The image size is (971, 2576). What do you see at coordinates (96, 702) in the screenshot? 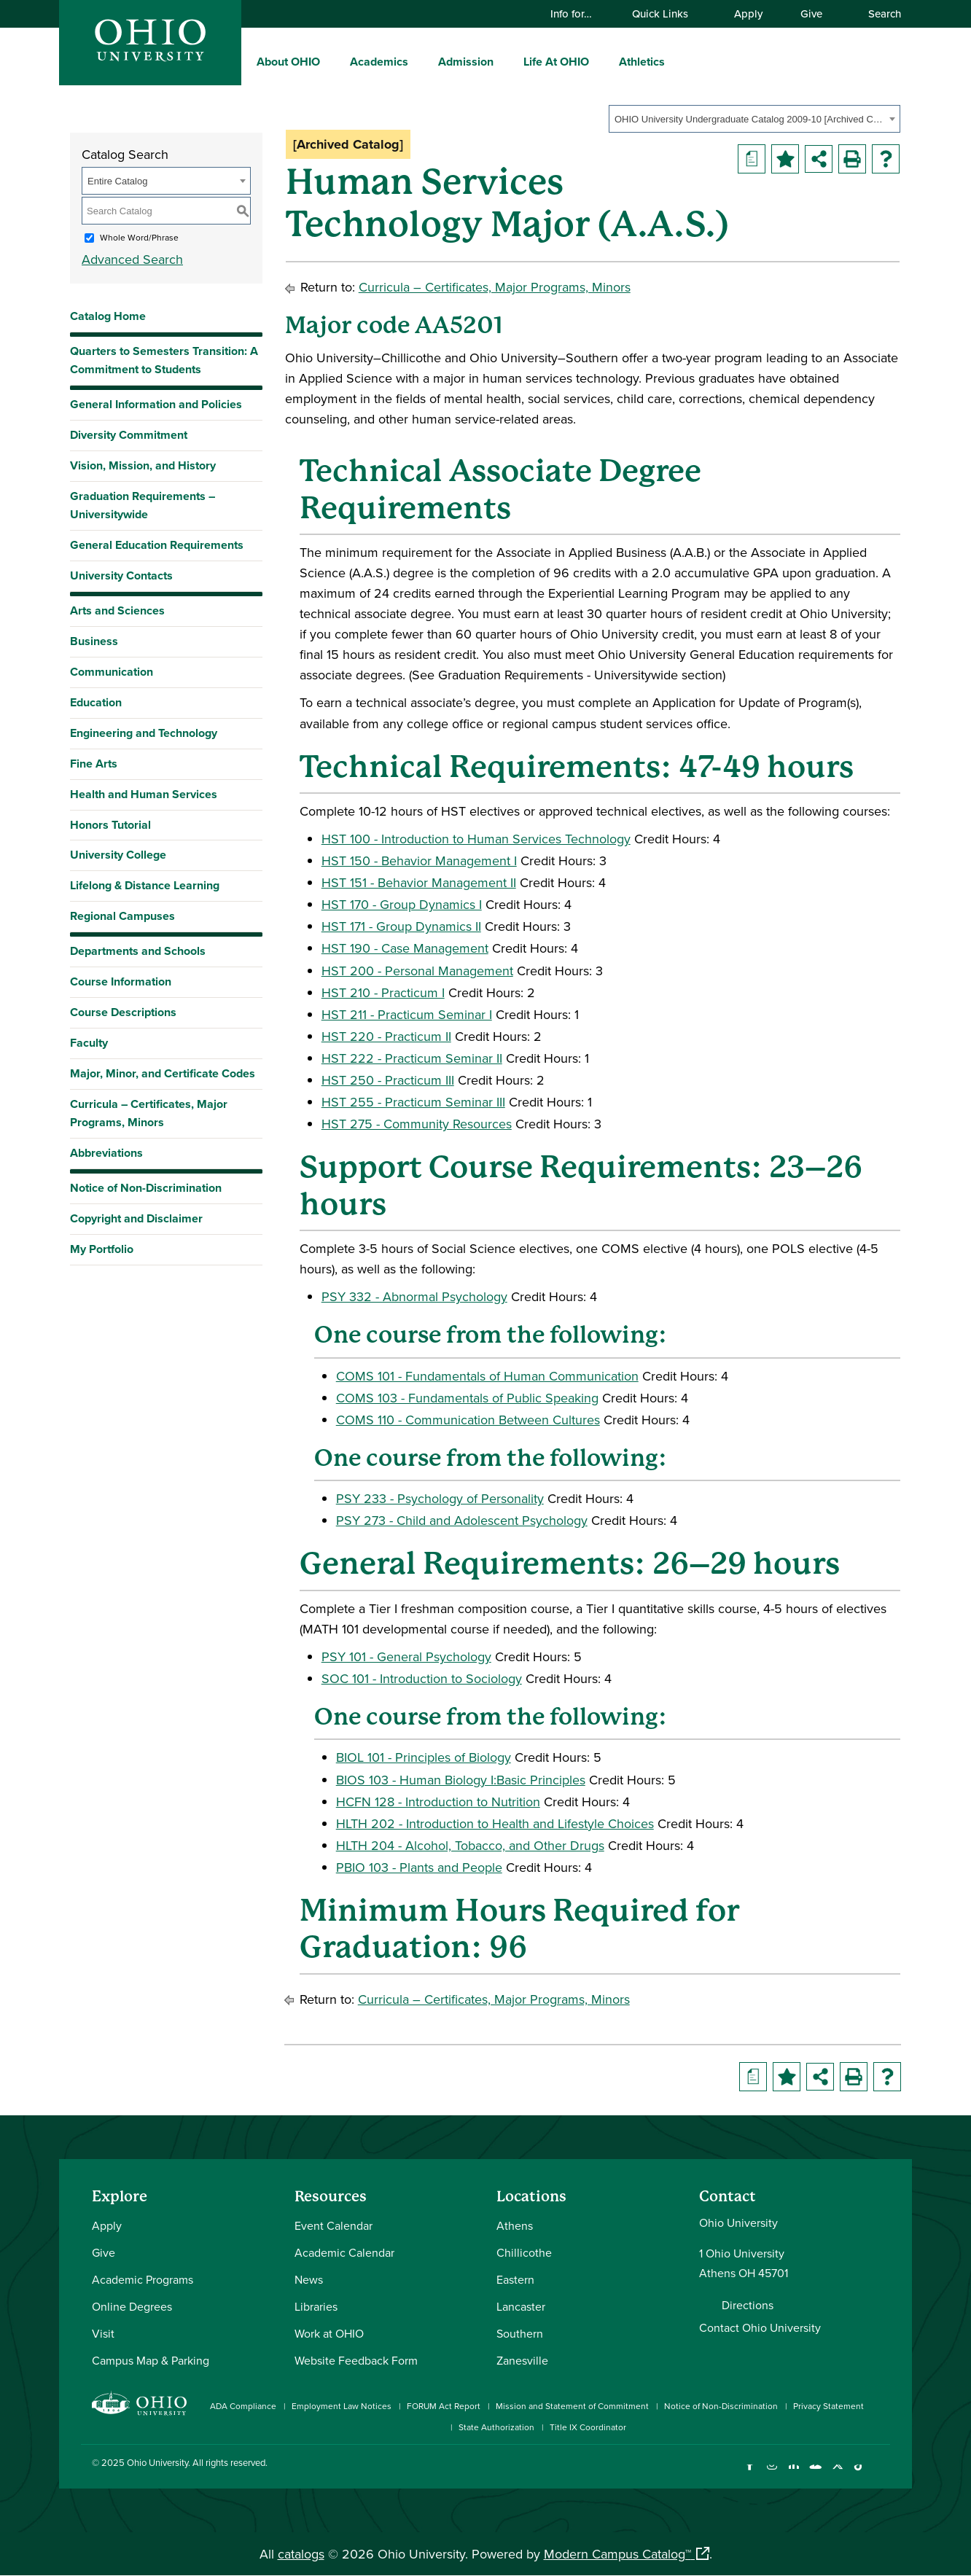
I see `Education` at bounding box center [96, 702].